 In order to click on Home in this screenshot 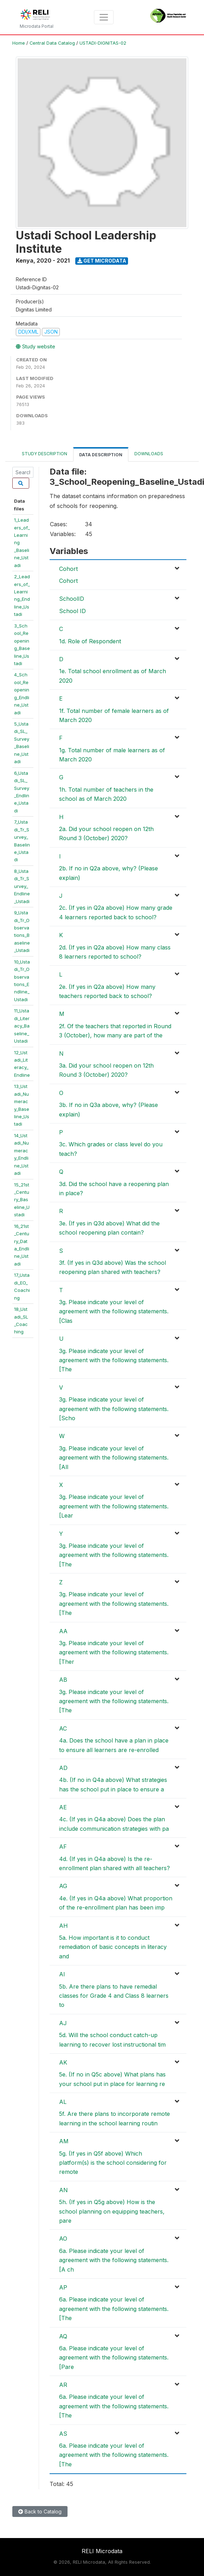, I will do `click(18, 43)`.